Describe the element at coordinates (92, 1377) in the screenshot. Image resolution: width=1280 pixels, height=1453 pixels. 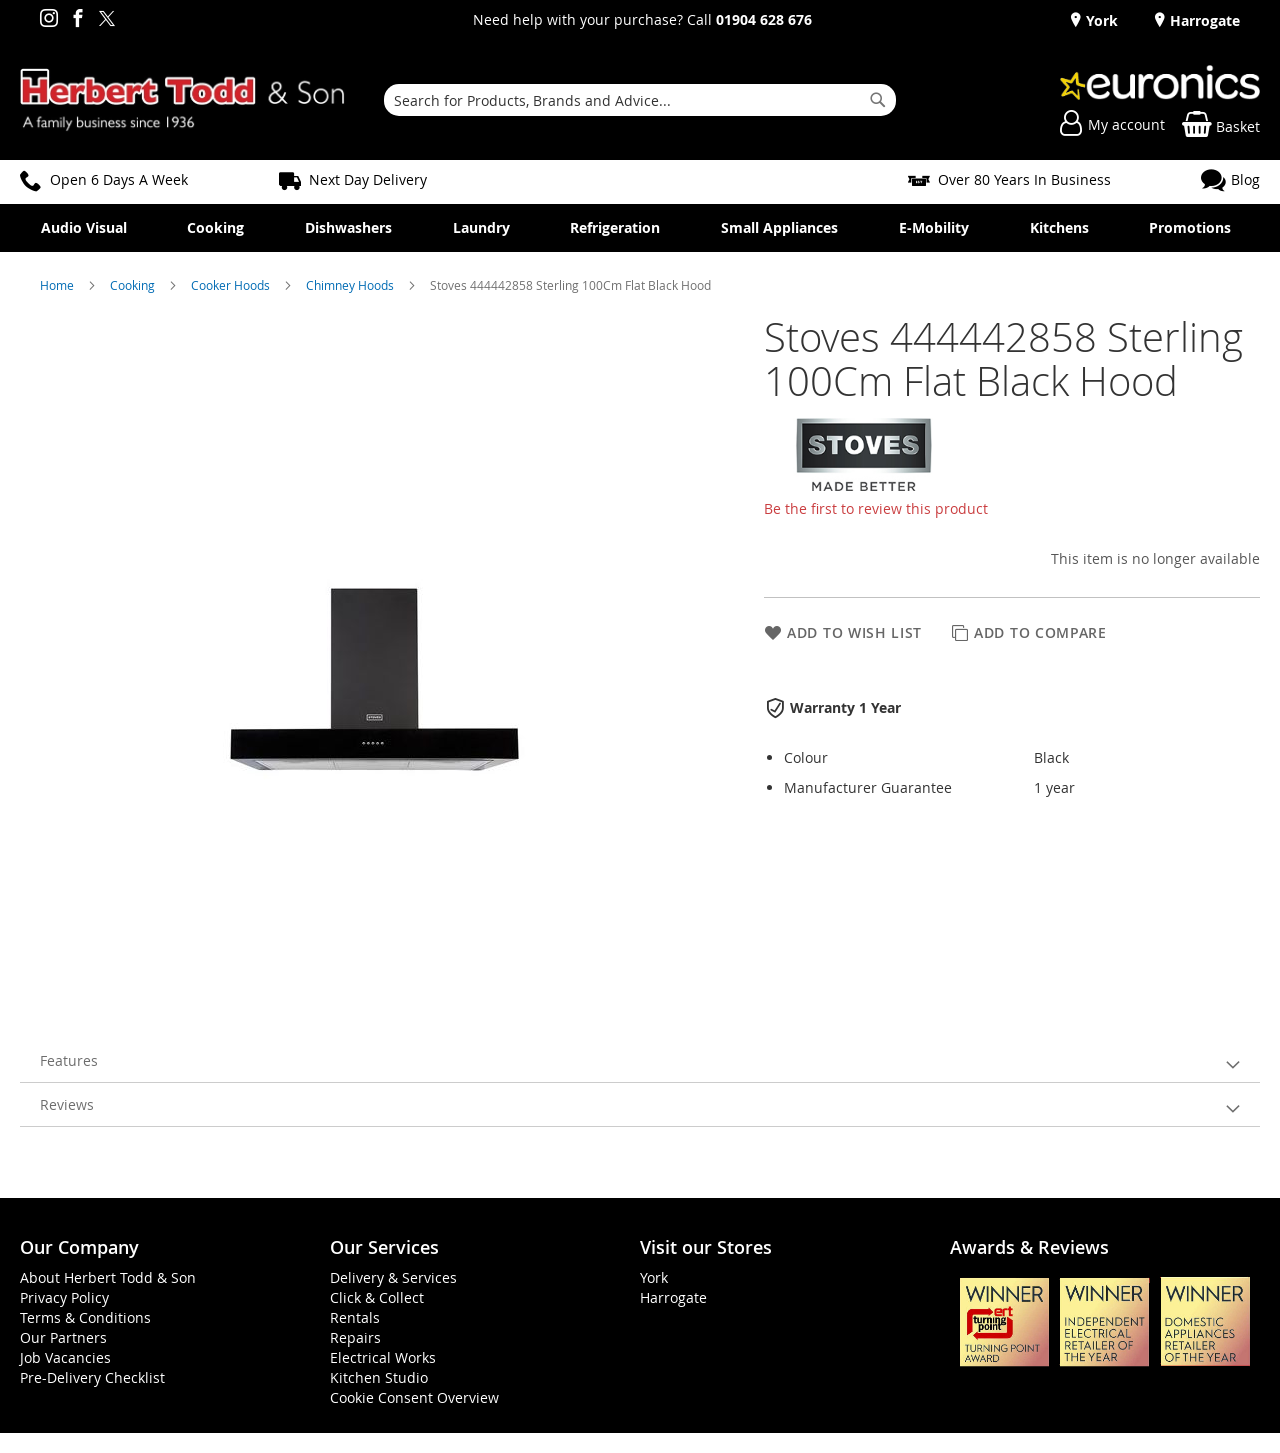
I see `Pre-Delivery Checklist` at that location.